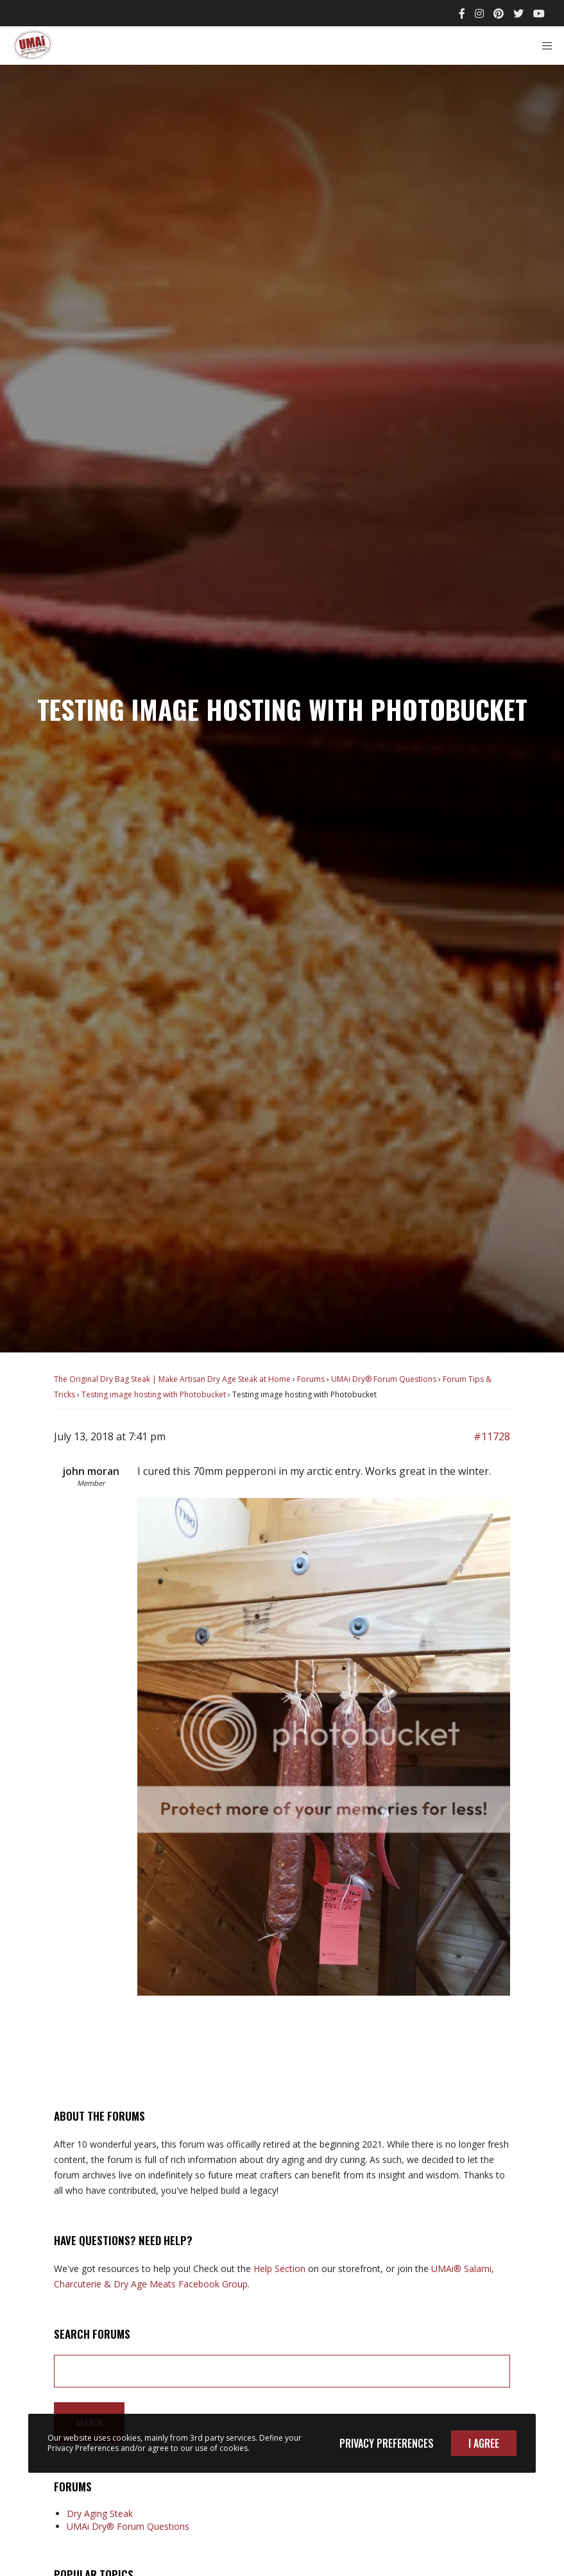 The image size is (564, 2576). What do you see at coordinates (498, 13) in the screenshot?
I see `[Pinterest]` at bounding box center [498, 13].